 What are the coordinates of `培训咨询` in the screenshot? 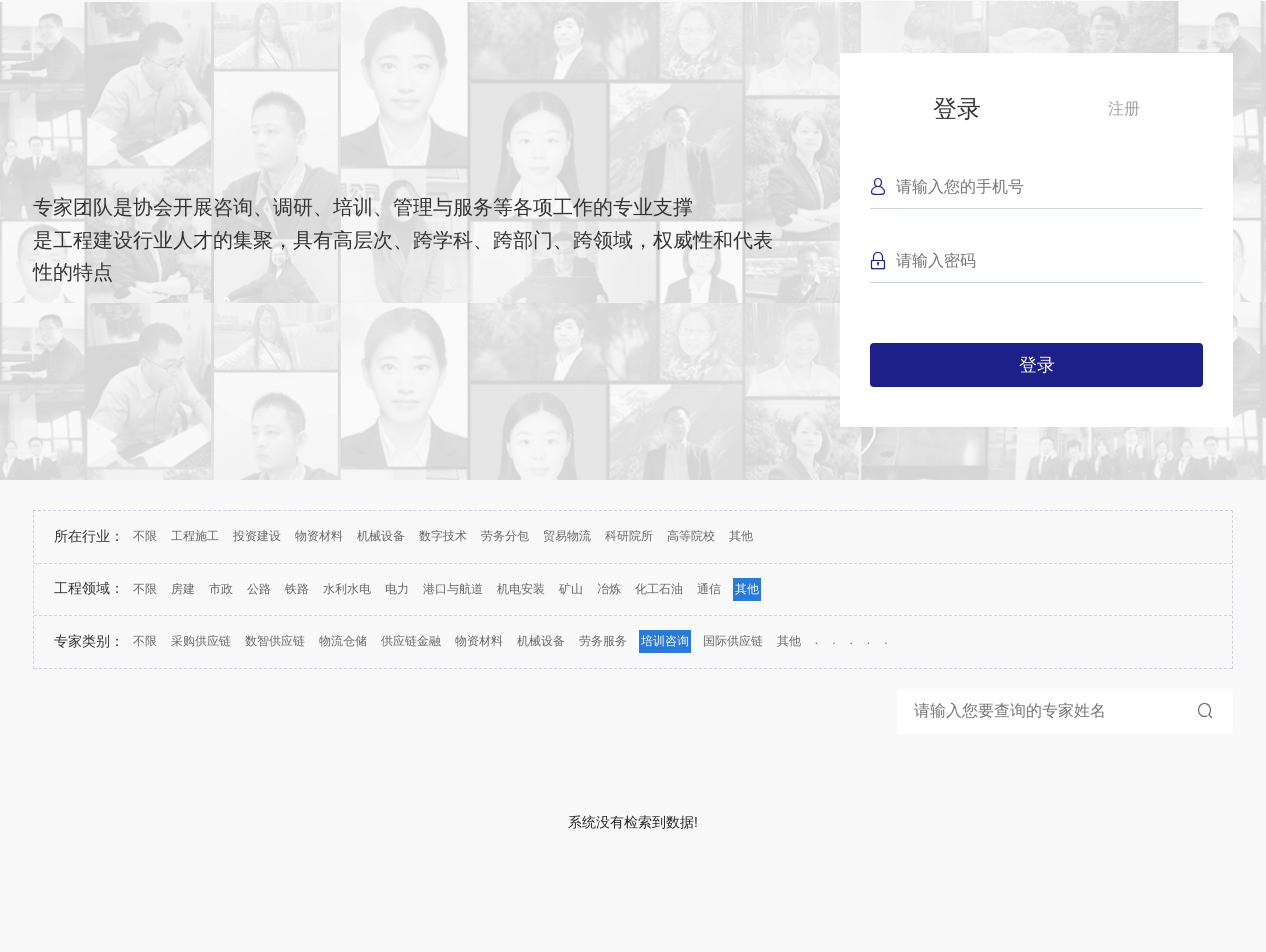 It's located at (665, 641).